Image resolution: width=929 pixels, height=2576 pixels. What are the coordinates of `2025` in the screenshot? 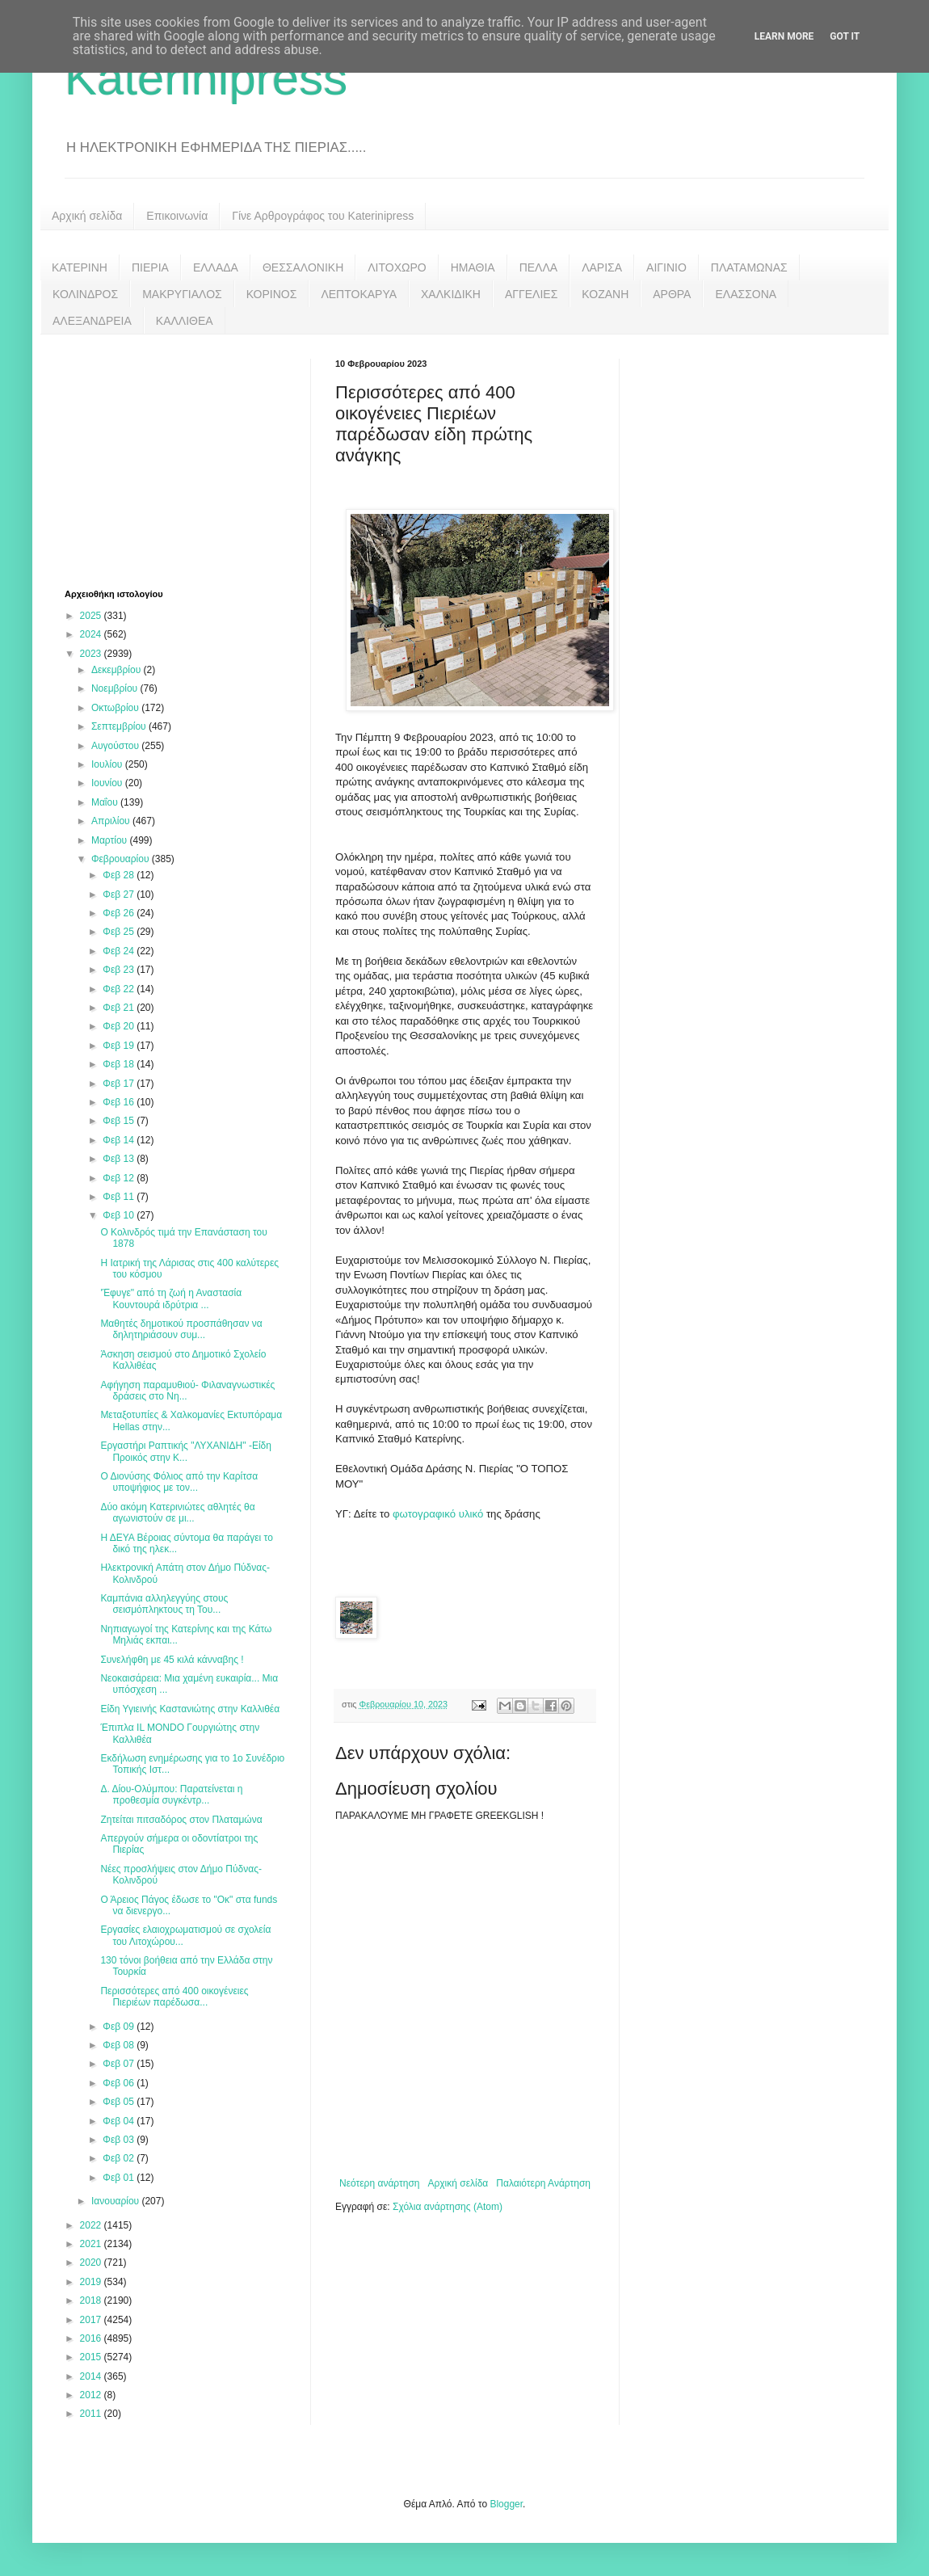 It's located at (92, 615).